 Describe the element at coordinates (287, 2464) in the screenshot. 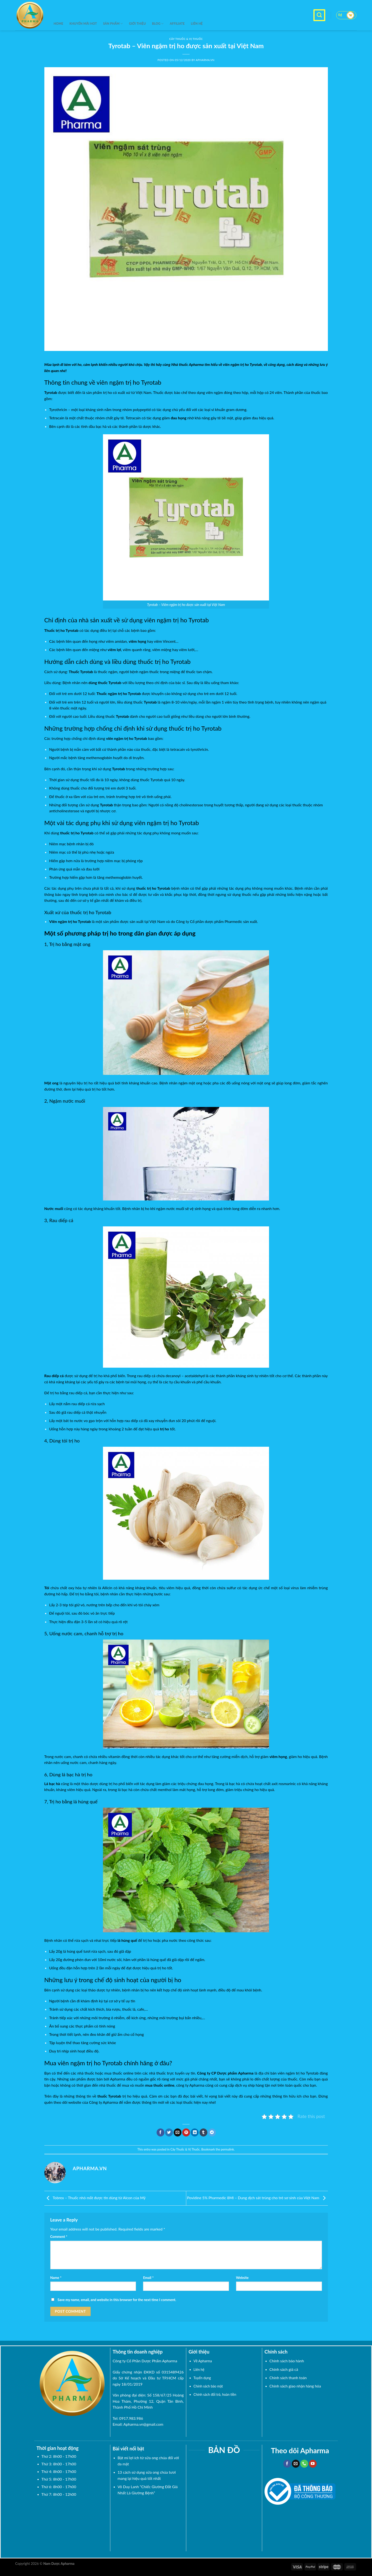

I see `[Follow on Facebook]` at that location.